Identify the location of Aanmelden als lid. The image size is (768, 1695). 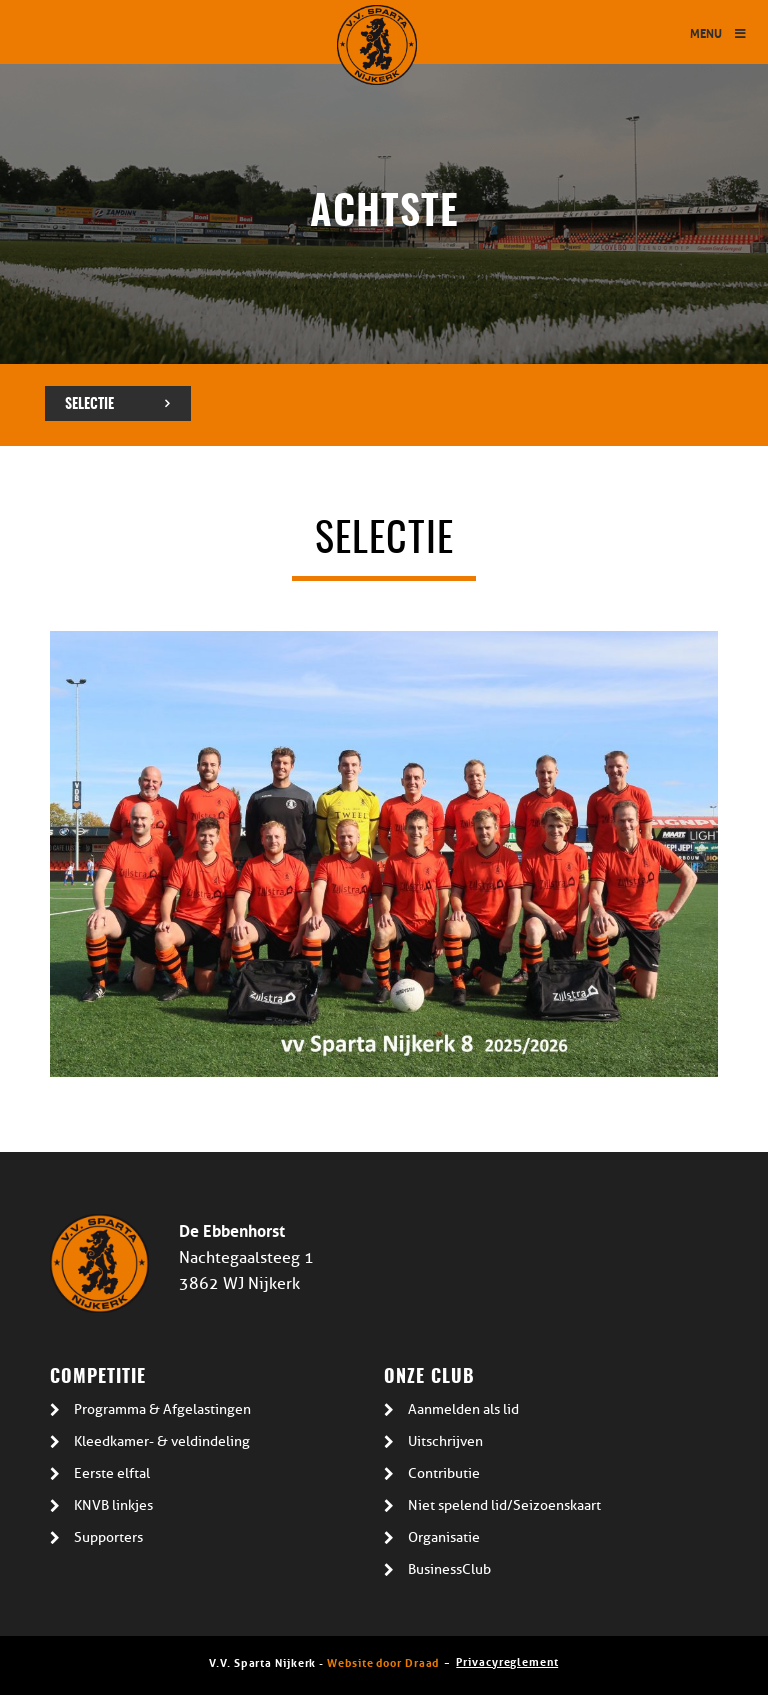
(463, 1409).